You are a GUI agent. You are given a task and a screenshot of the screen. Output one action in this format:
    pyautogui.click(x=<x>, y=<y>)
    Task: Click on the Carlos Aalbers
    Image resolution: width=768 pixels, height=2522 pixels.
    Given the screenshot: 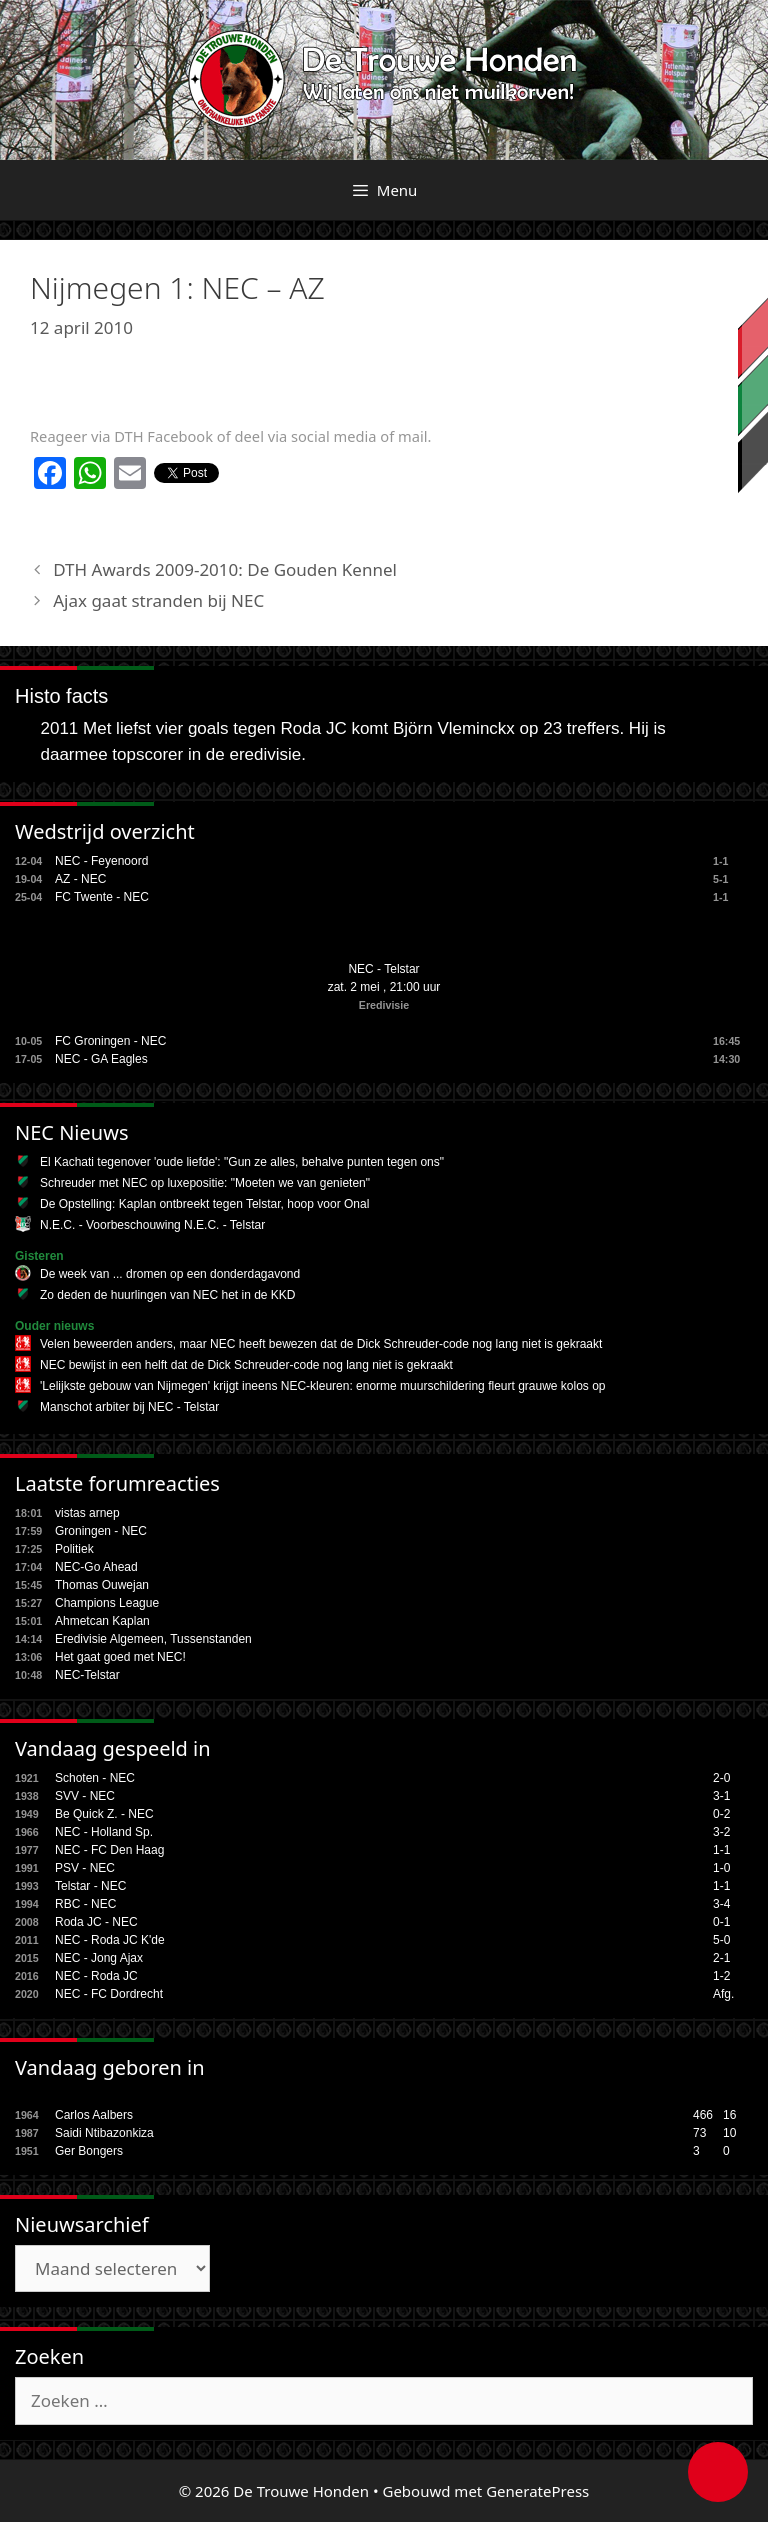 What is the action you would take?
    pyautogui.click(x=94, y=2115)
    